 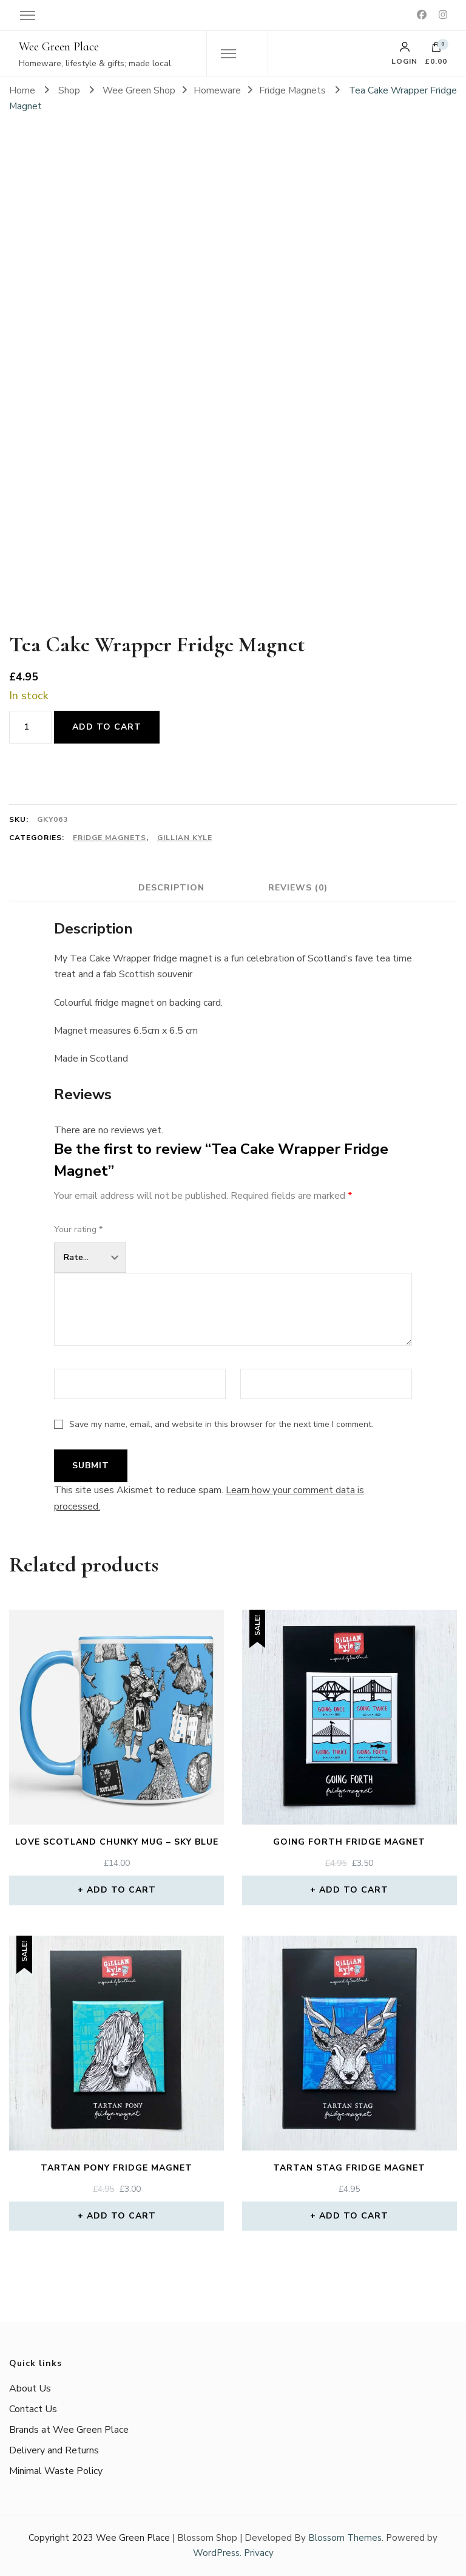 I want to click on Contact Us, so click(x=33, y=2409).